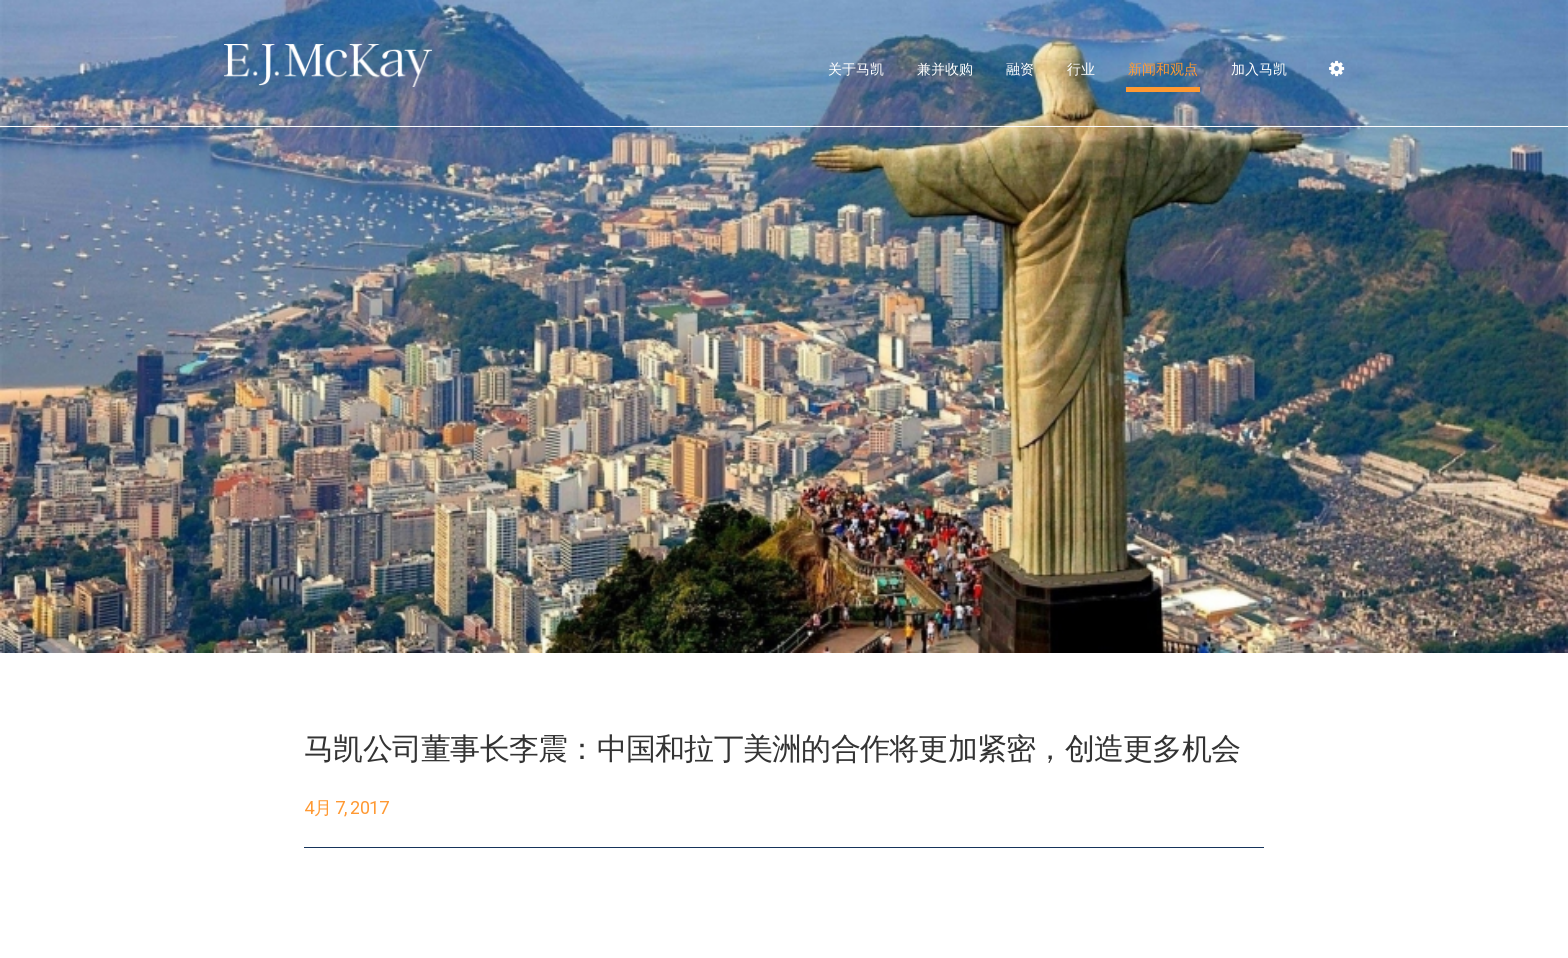 Image resolution: width=1568 pixels, height=958 pixels. Describe the element at coordinates (945, 69) in the screenshot. I see `兼并收购` at that location.